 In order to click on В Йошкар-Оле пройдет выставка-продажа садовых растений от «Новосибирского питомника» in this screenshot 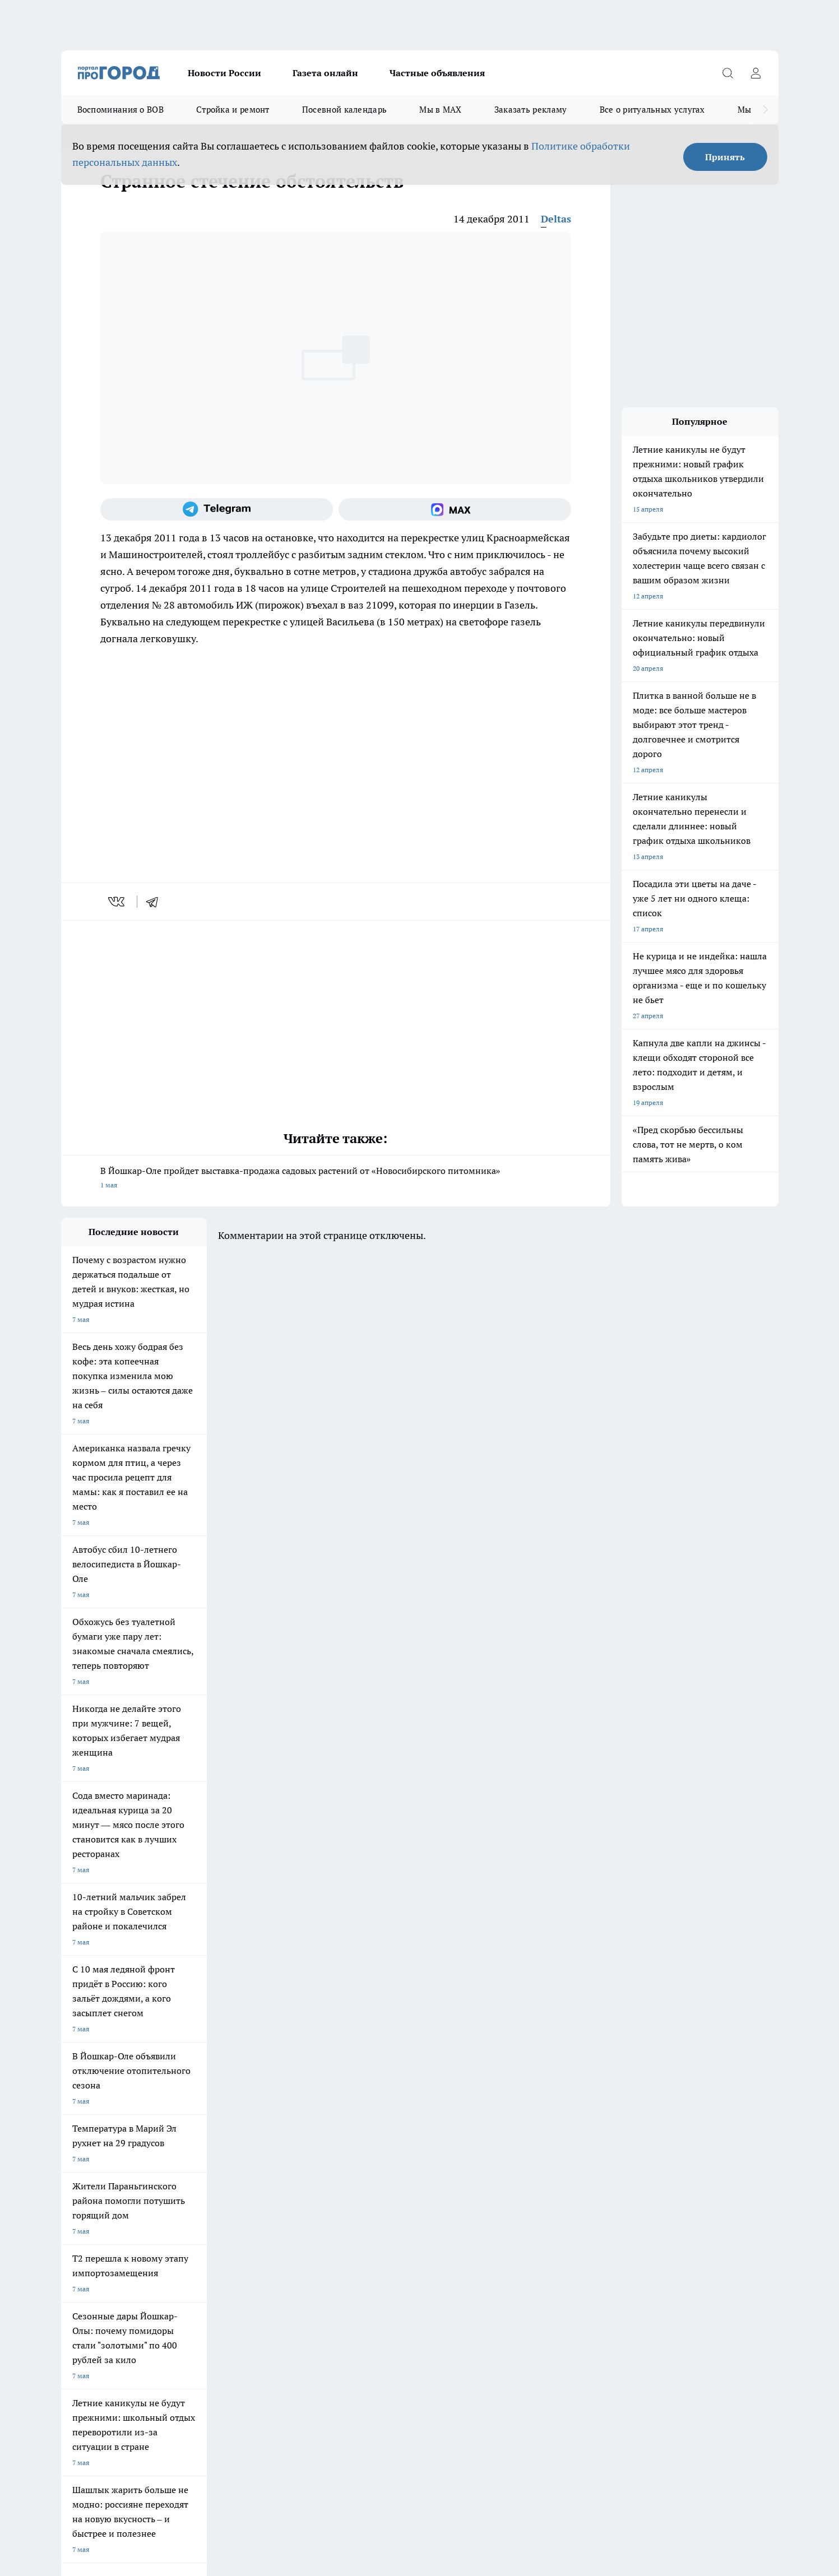, I will do `click(335, 1178)`.